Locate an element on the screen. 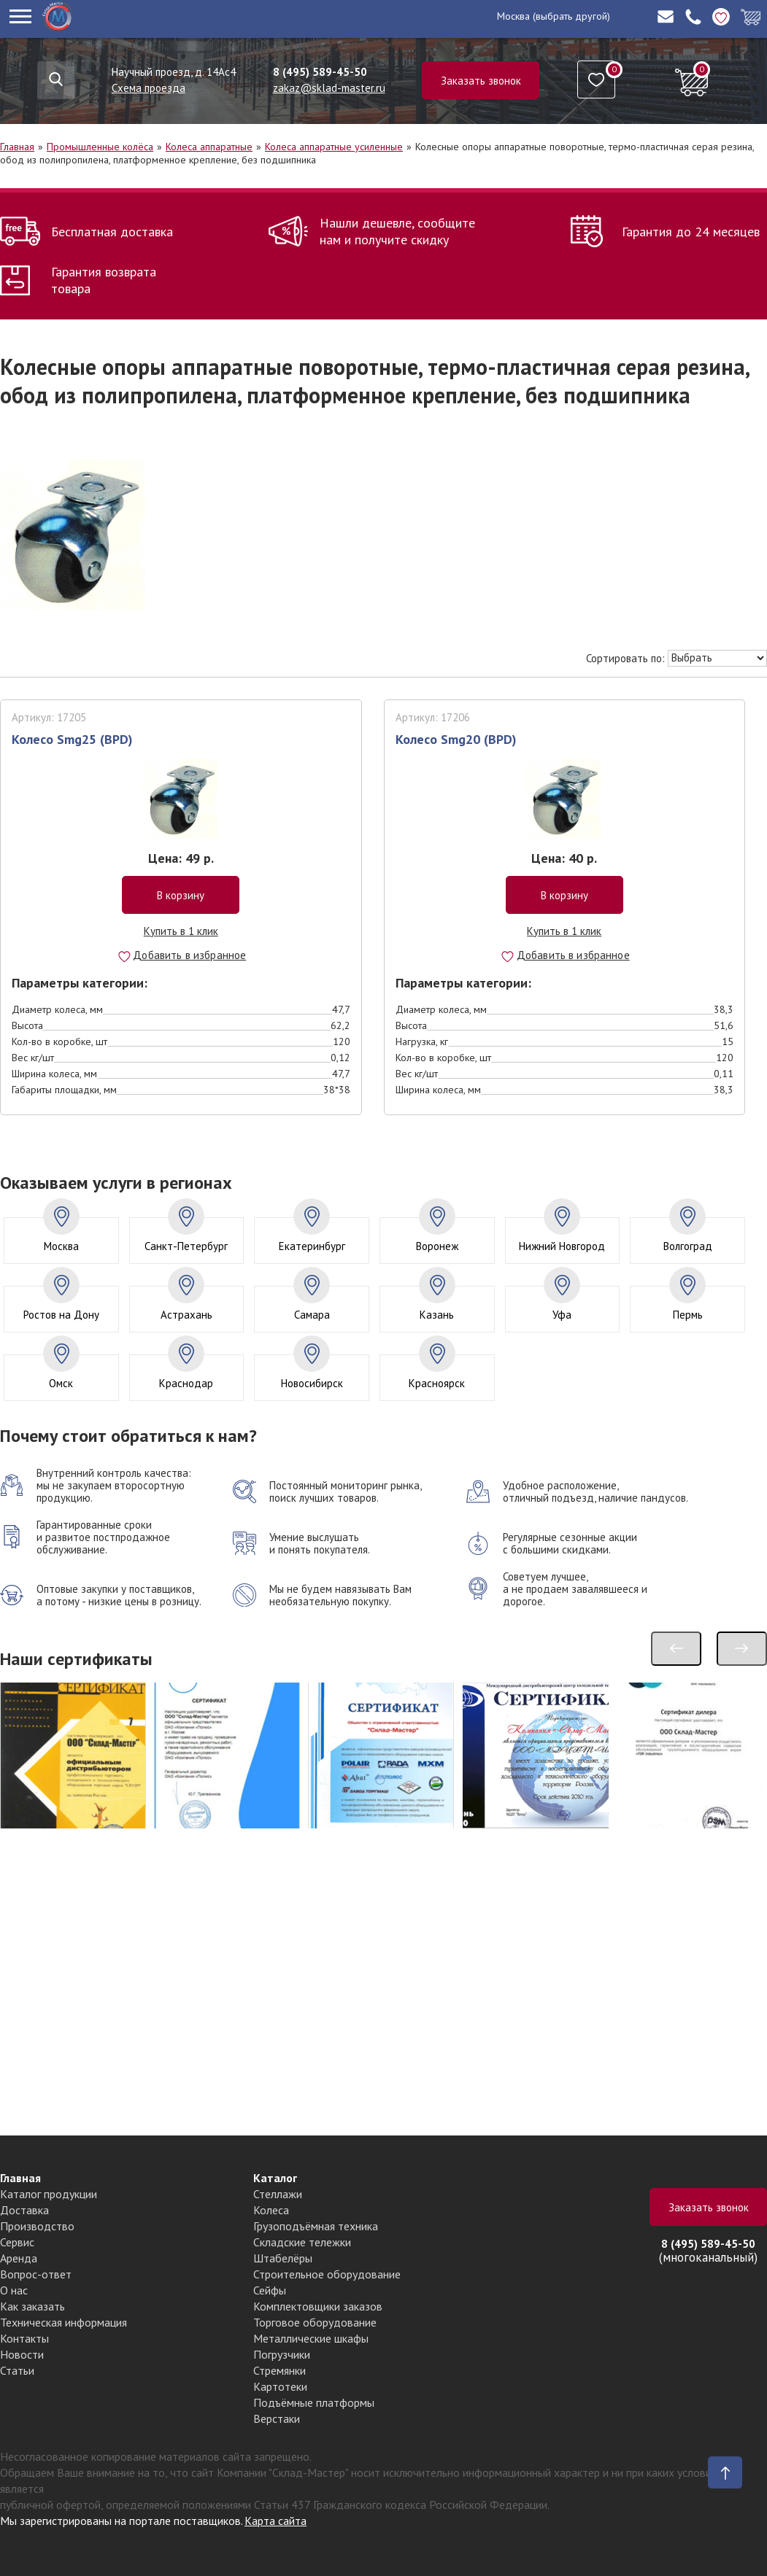 Image resolution: width=767 pixels, height=2576 pixels. Главная is located at coordinates (17, 146).